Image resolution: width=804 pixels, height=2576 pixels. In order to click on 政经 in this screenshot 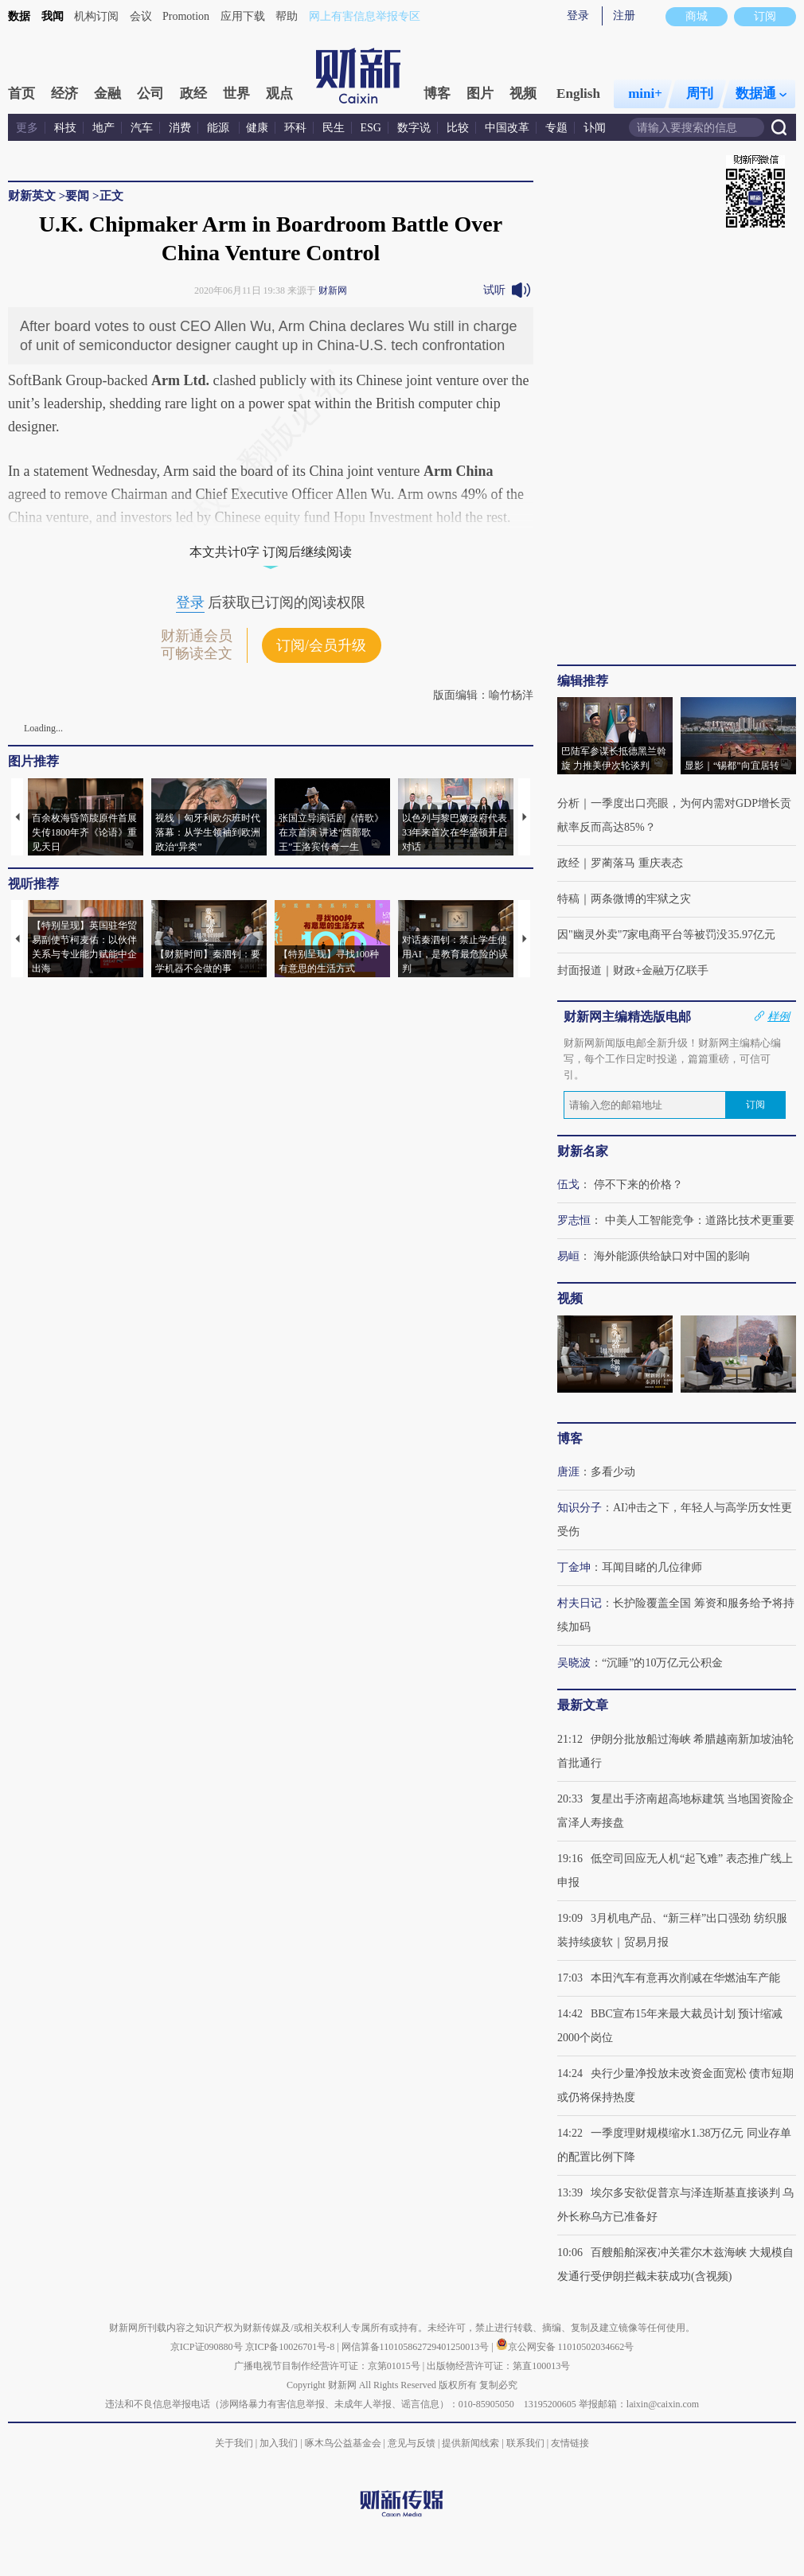, I will do `click(193, 93)`.